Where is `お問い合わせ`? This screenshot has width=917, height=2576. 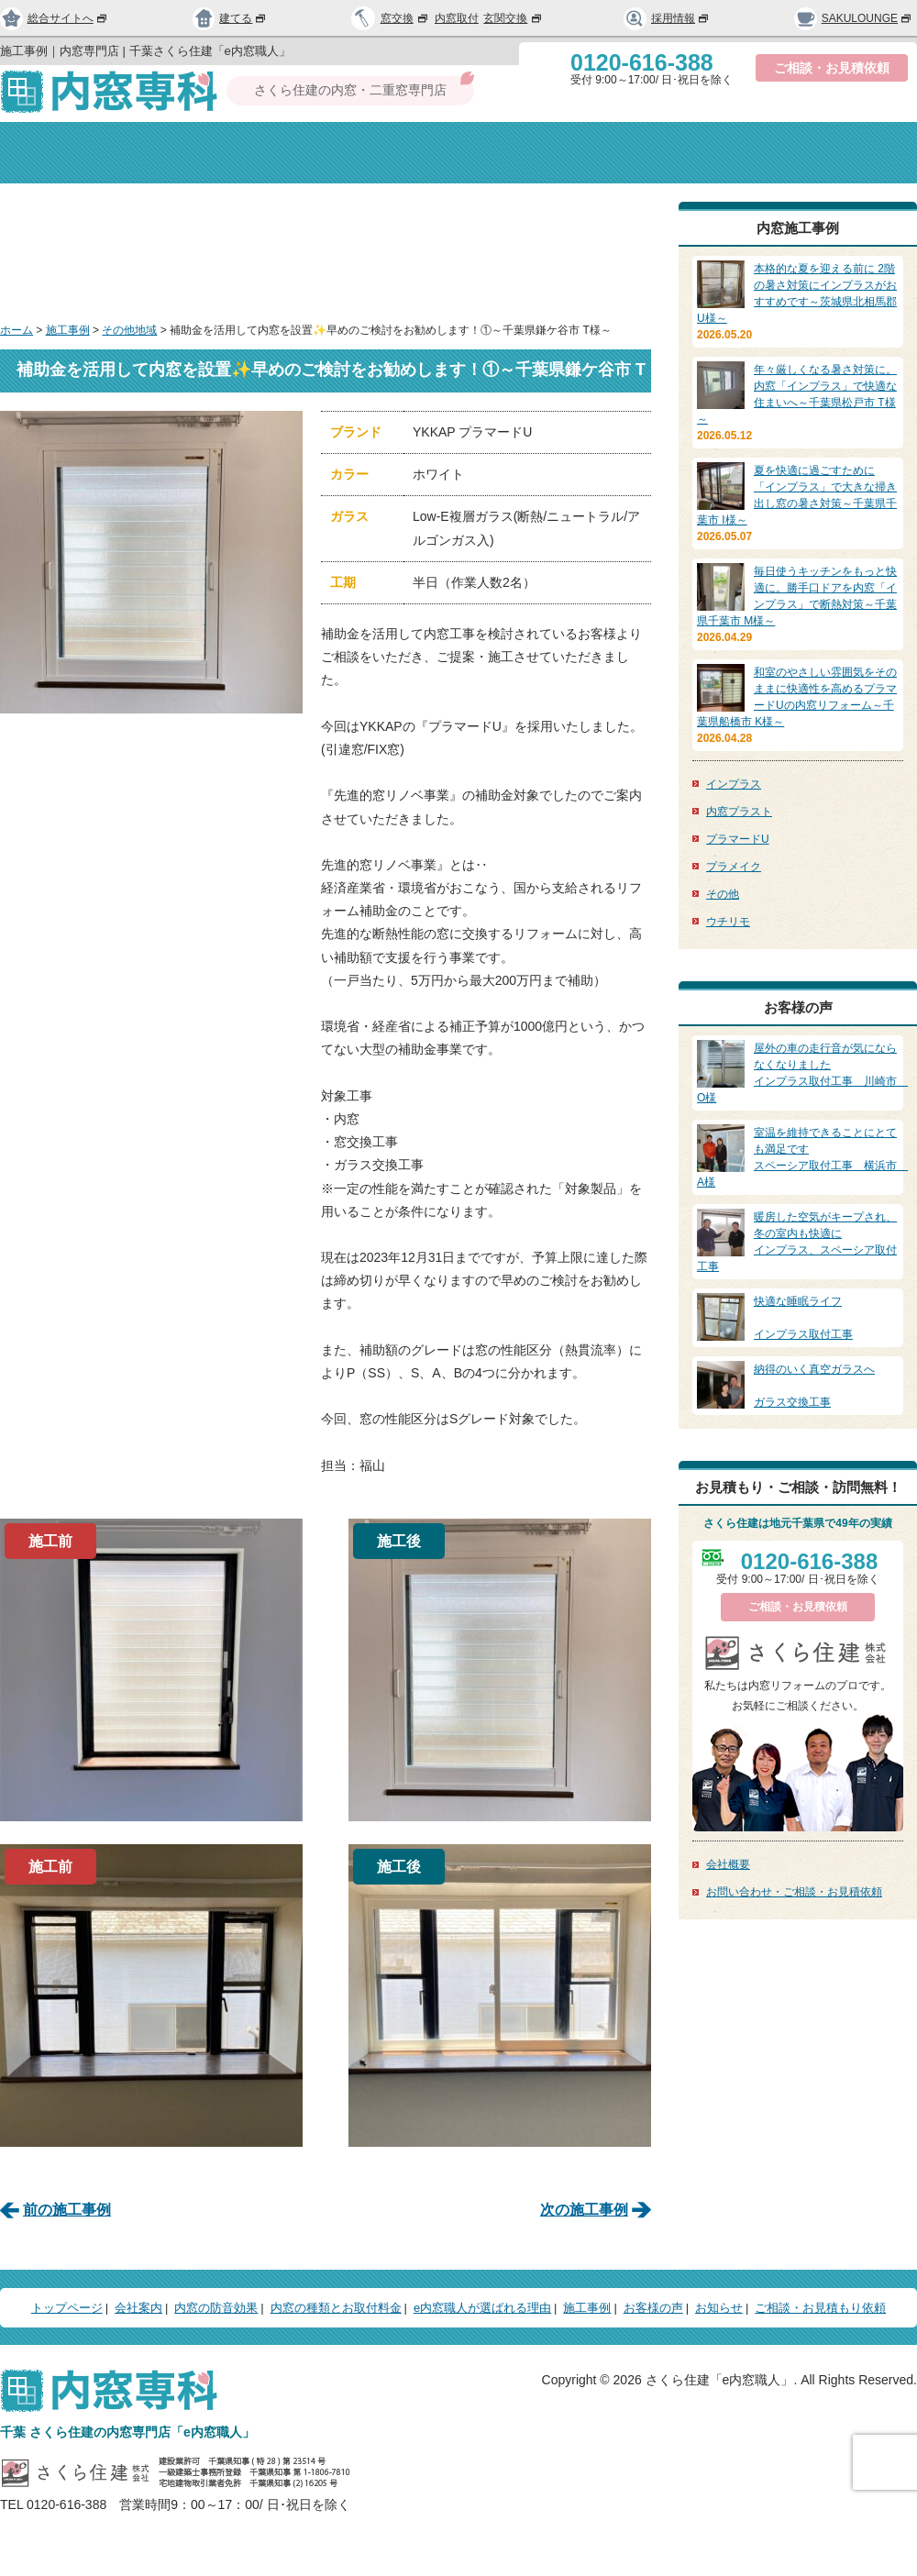 お問い合わせ is located at coordinates (845, 152).